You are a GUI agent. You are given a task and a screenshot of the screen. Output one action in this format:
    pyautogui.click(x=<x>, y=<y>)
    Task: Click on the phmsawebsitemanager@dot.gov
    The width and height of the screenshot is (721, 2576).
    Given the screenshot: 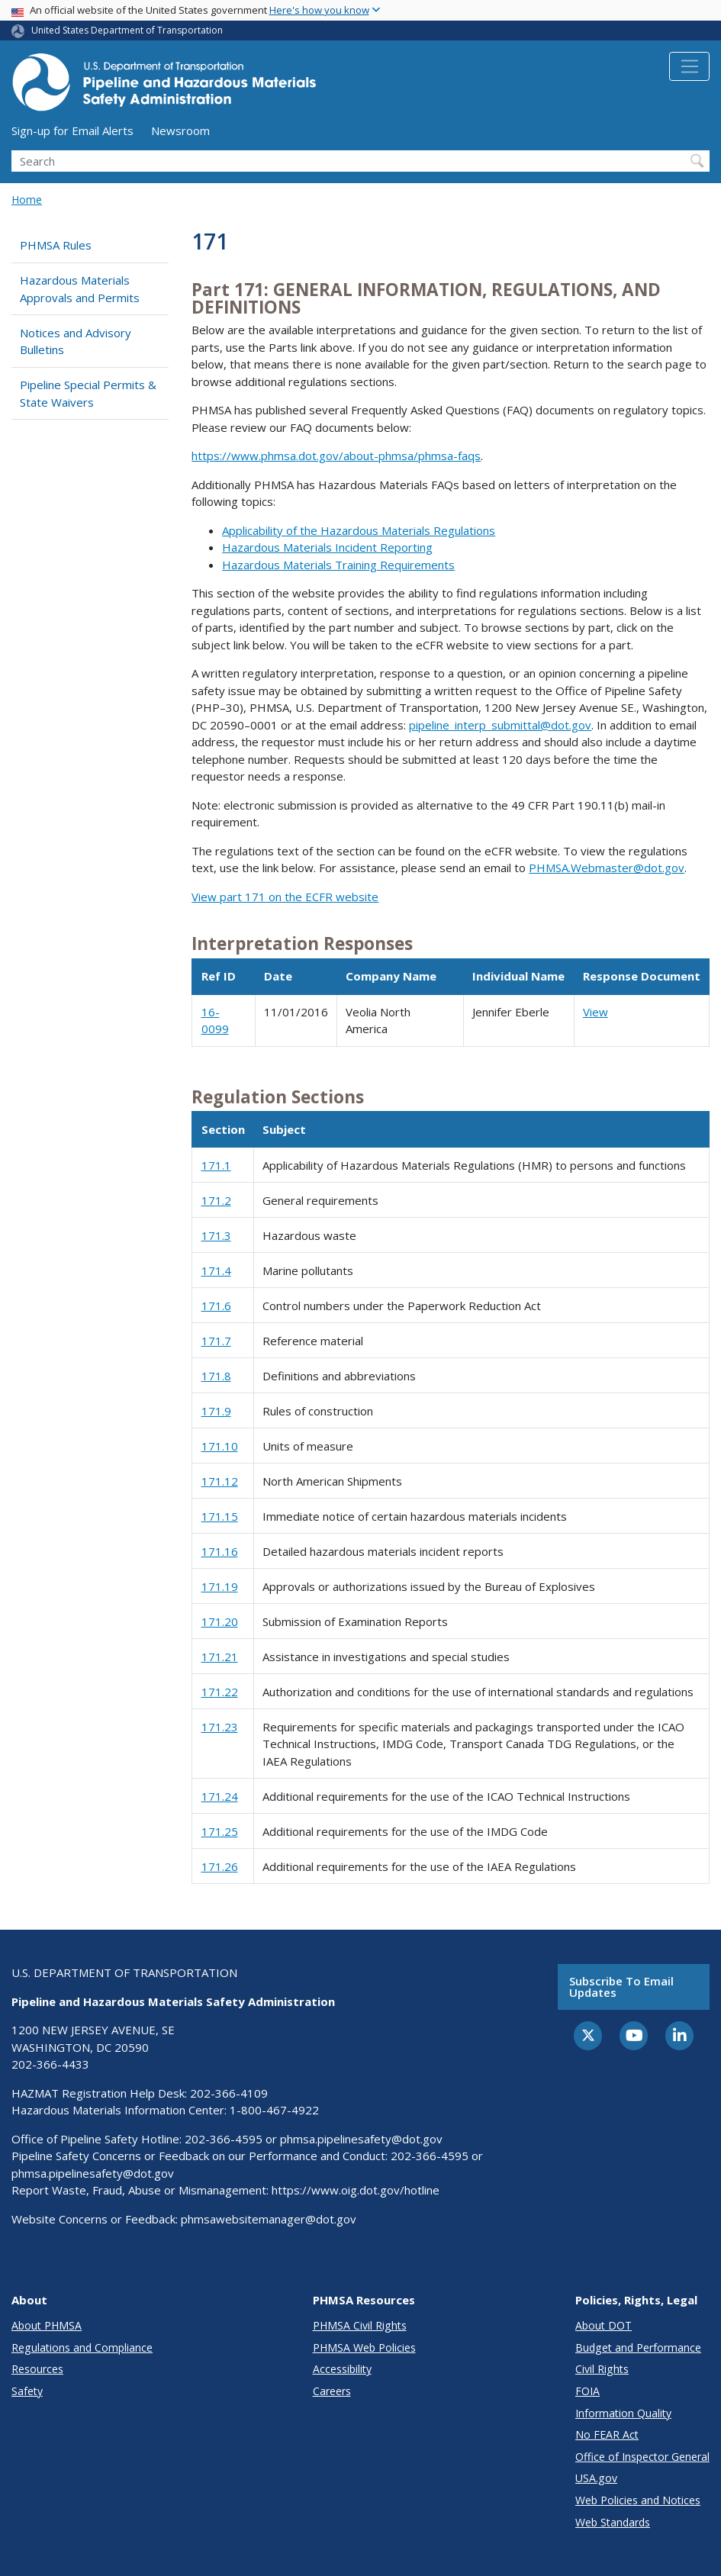 What is the action you would take?
    pyautogui.click(x=268, y=2219)
    